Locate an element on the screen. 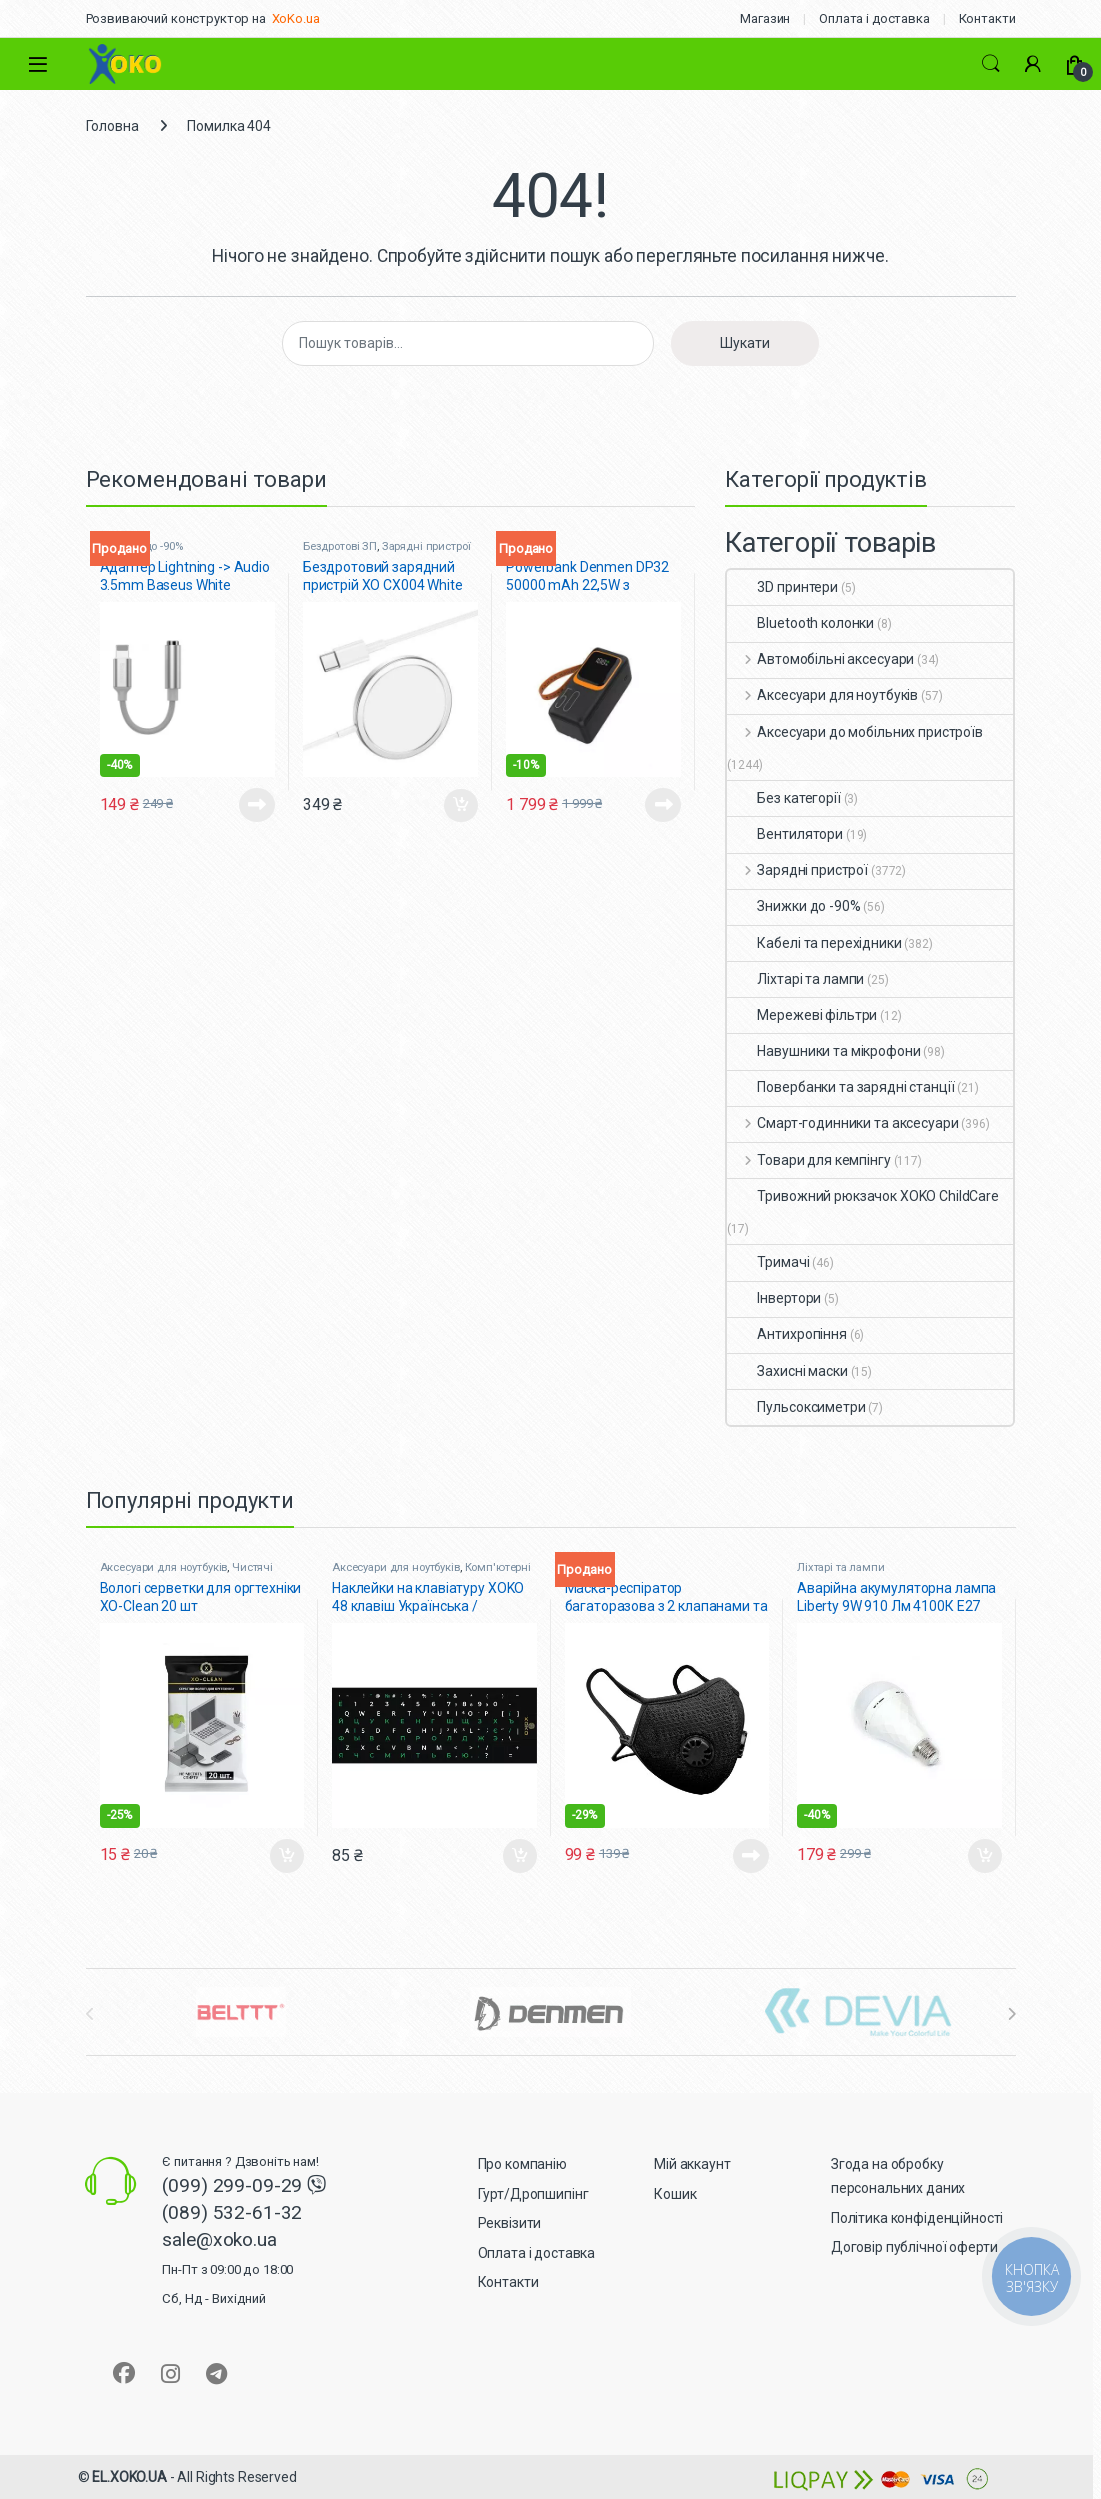 The image size is (1101, 2499). Гурт/Дропшипінг is located at coordinates (533, 2194).